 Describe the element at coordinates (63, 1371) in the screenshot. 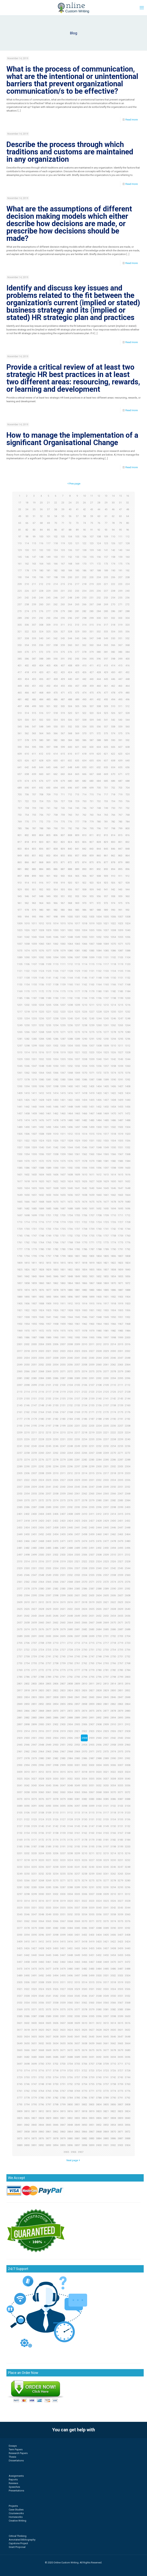

I see `2071` at that location.